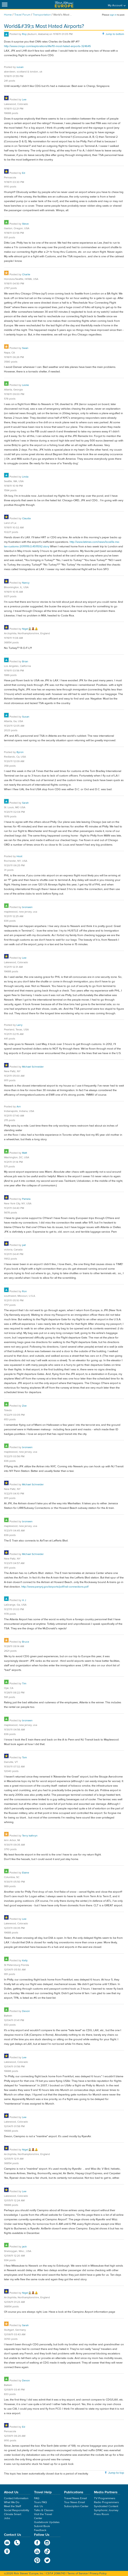 Image resolution: width=128 pixels, height=2576 pixels. What do you see at coordinates (47, 2543) in the screenshot?
I see `Instagram` at bounding box center [47, 2543].